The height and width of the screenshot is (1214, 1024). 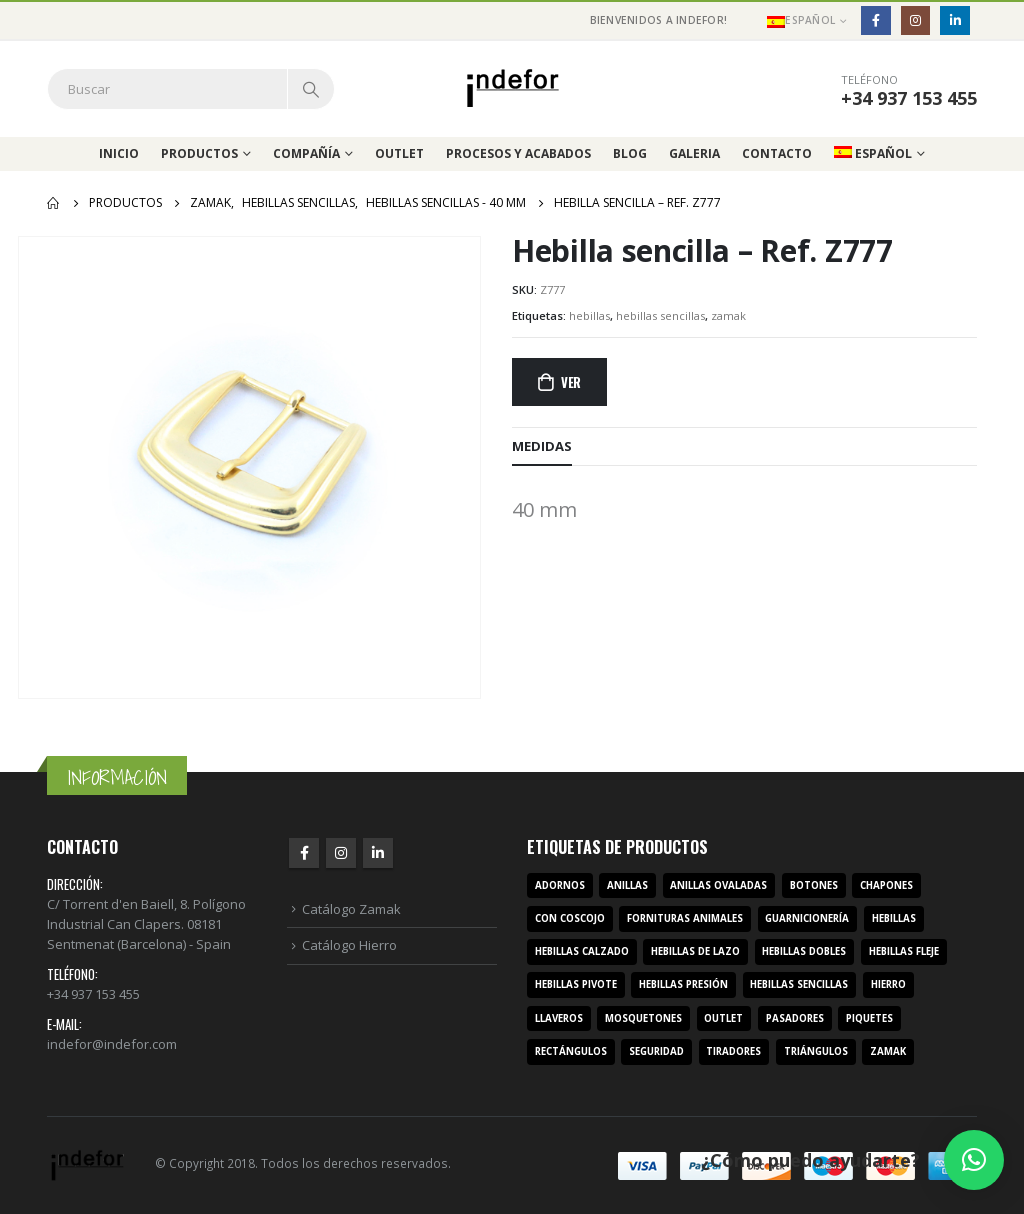 I want to click on adornos [adornos (33 productos)], so click(x=560, y=885).